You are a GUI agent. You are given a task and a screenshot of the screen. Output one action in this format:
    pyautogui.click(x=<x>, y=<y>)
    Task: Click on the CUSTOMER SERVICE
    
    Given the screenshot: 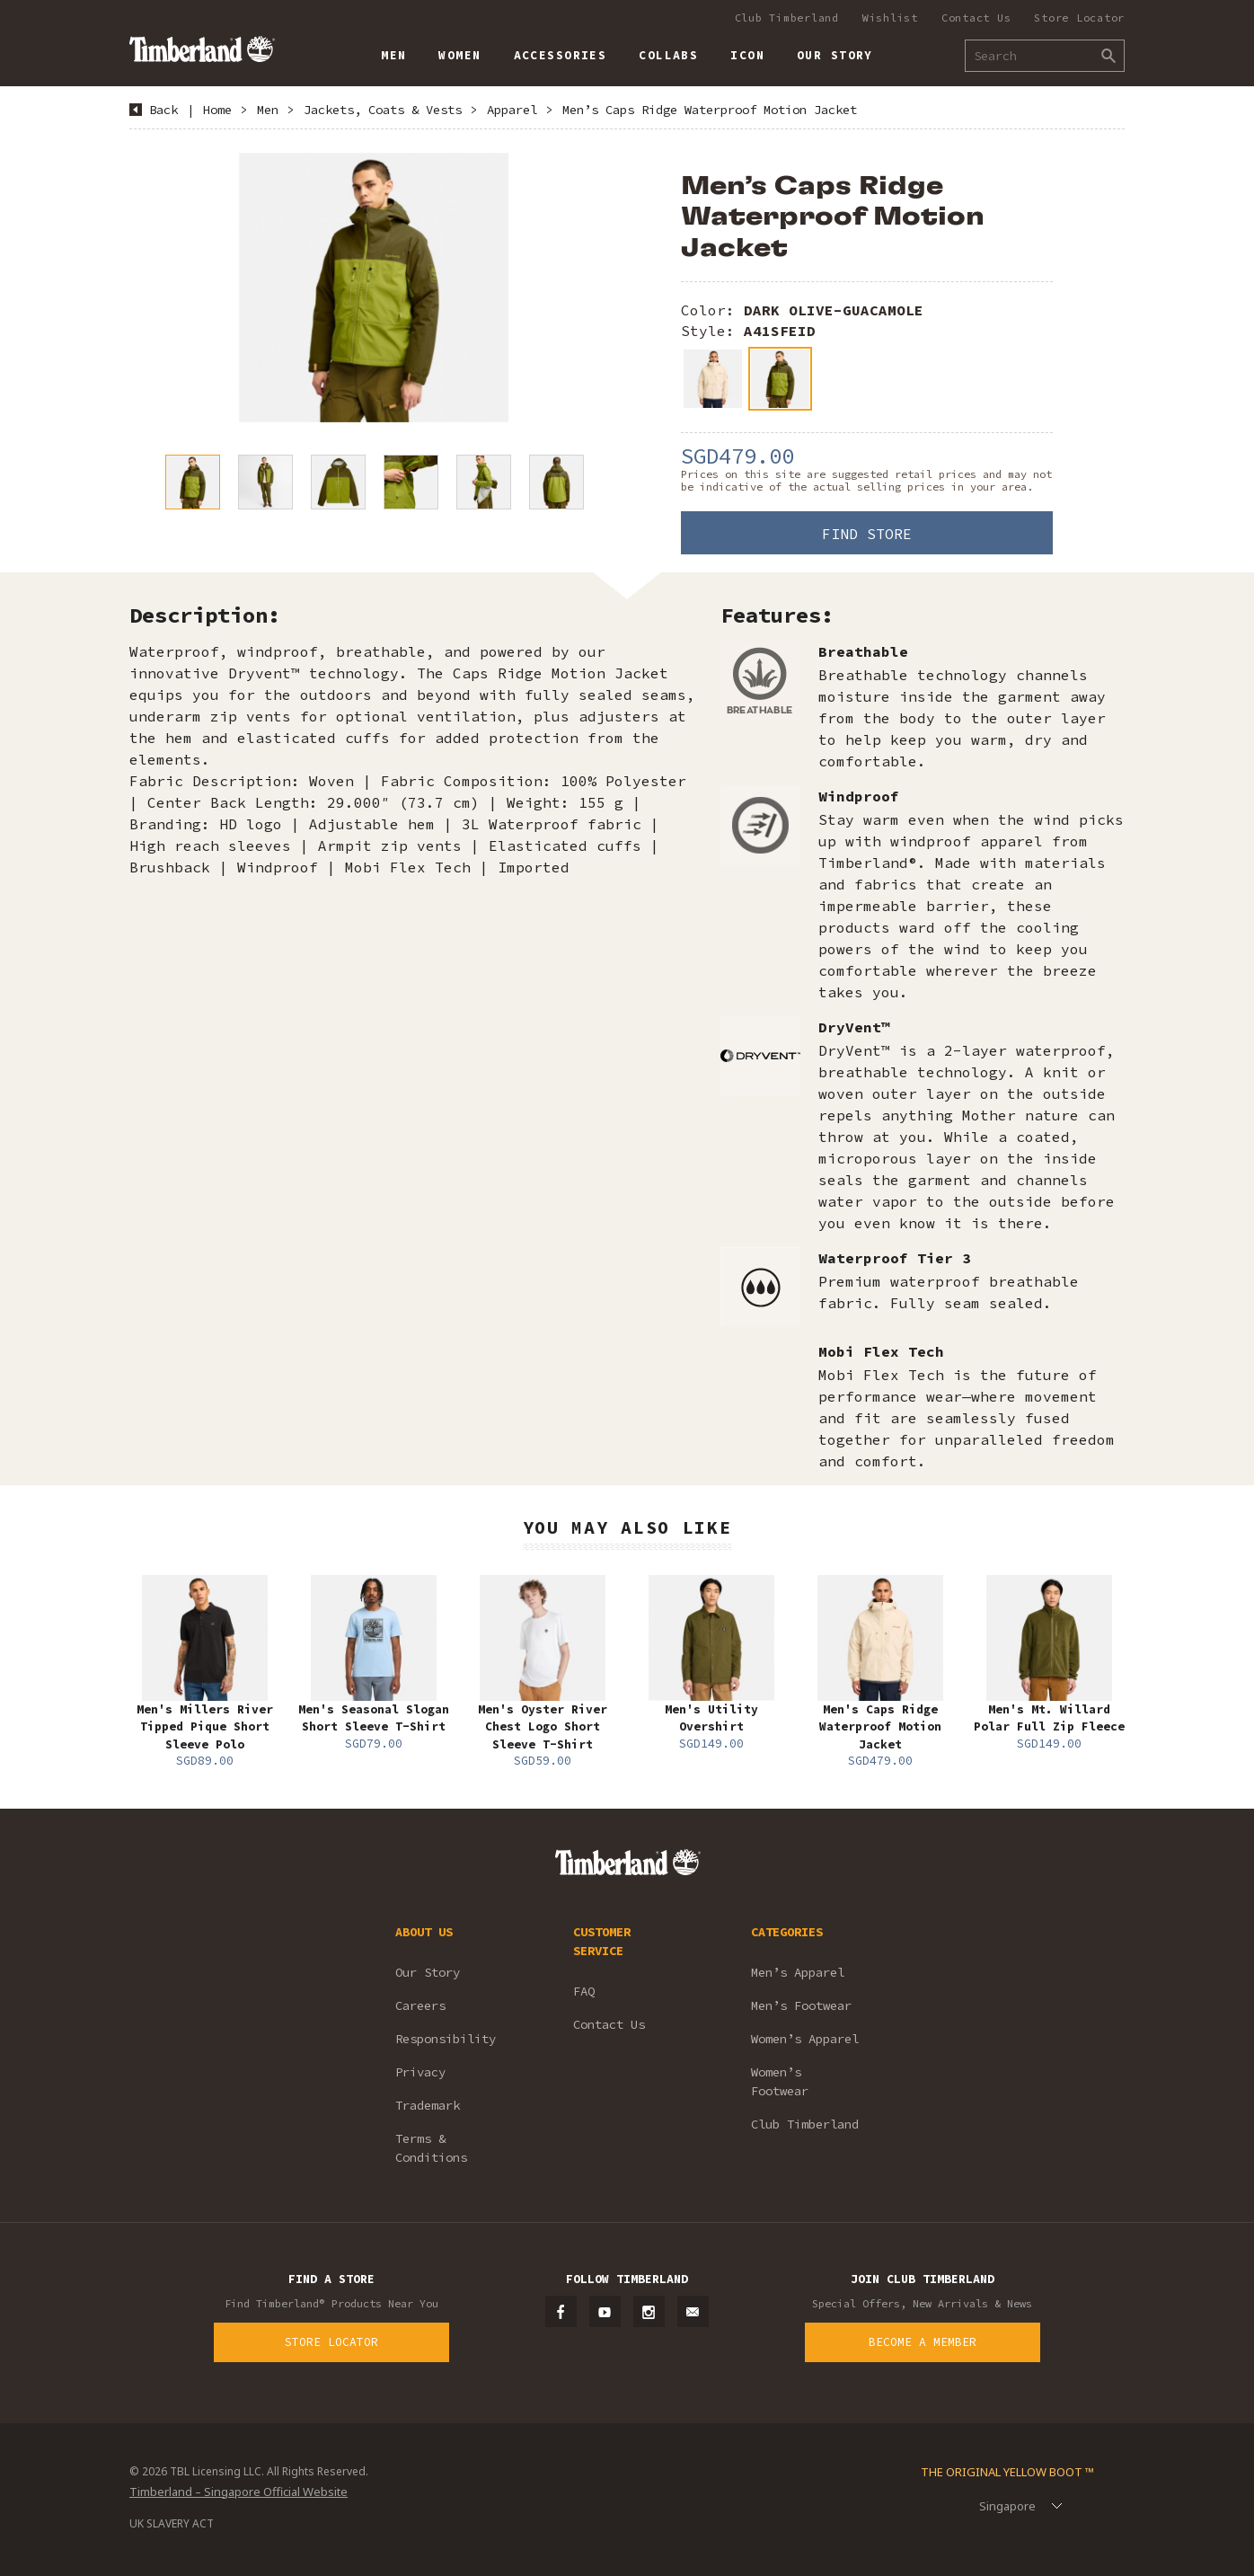 What is the action you would take?
    pyautogui.click(x=602, y=1941)
    